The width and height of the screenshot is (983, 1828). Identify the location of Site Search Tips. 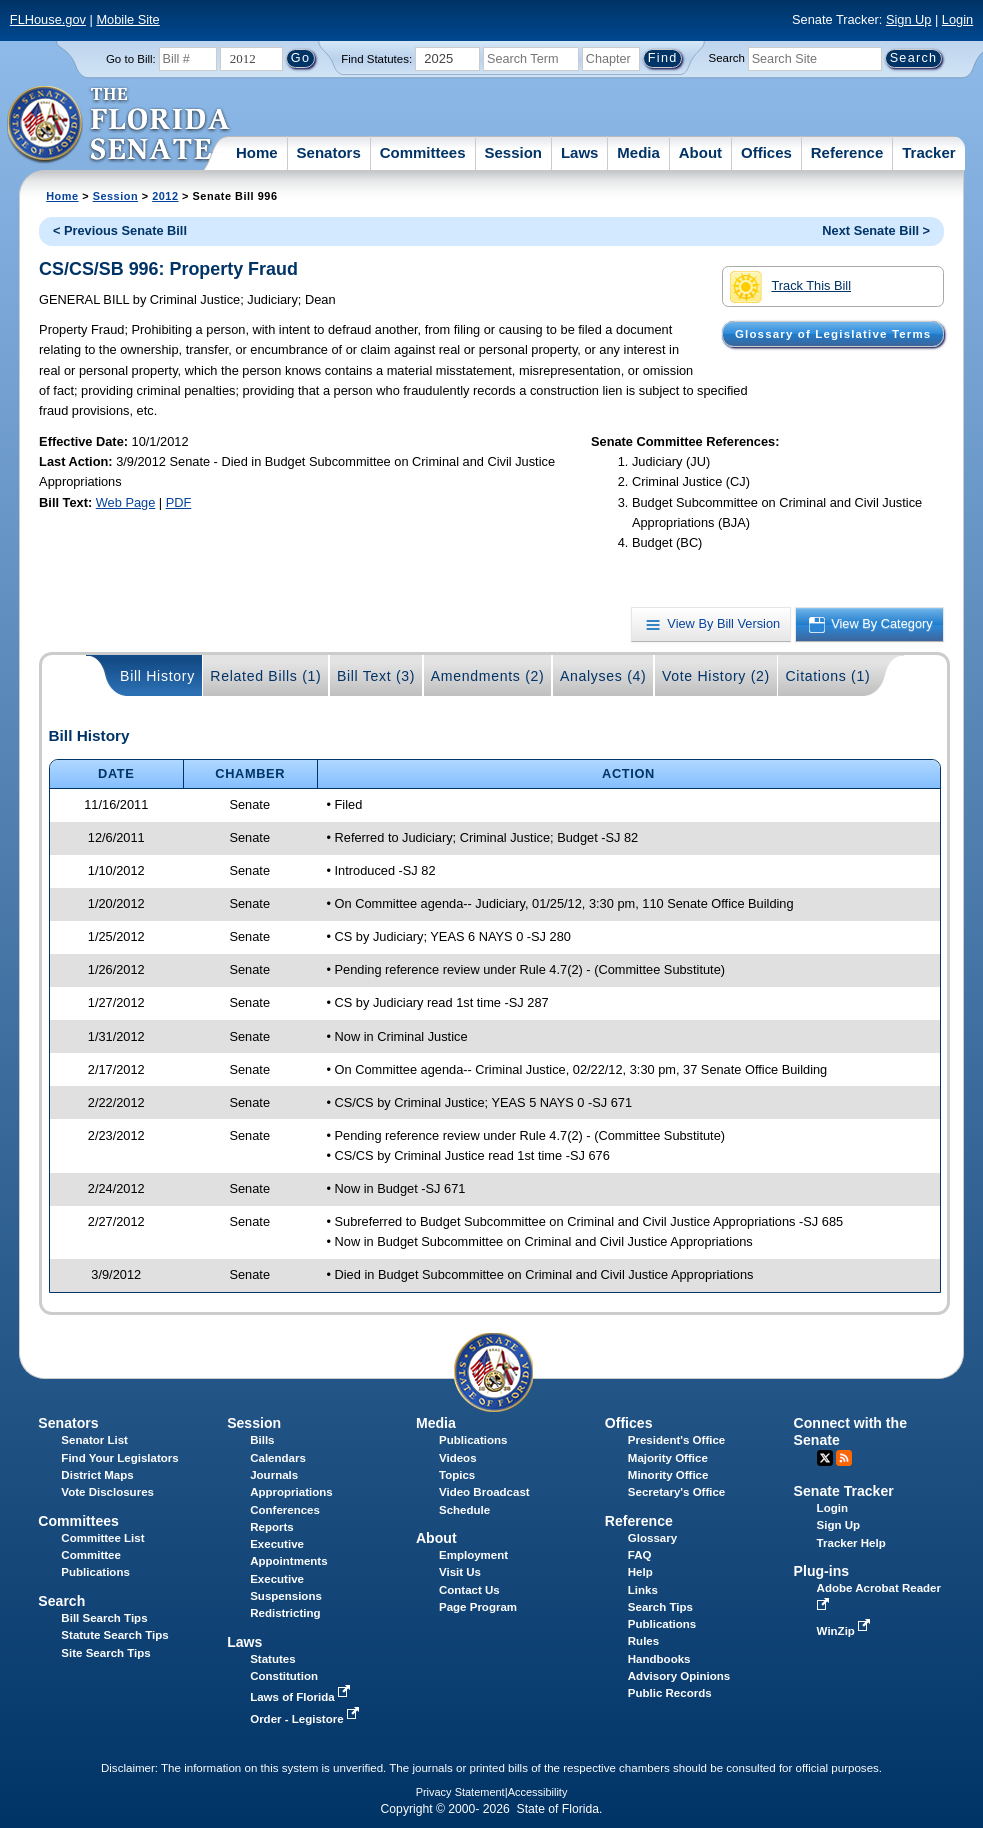
(105, 1653).